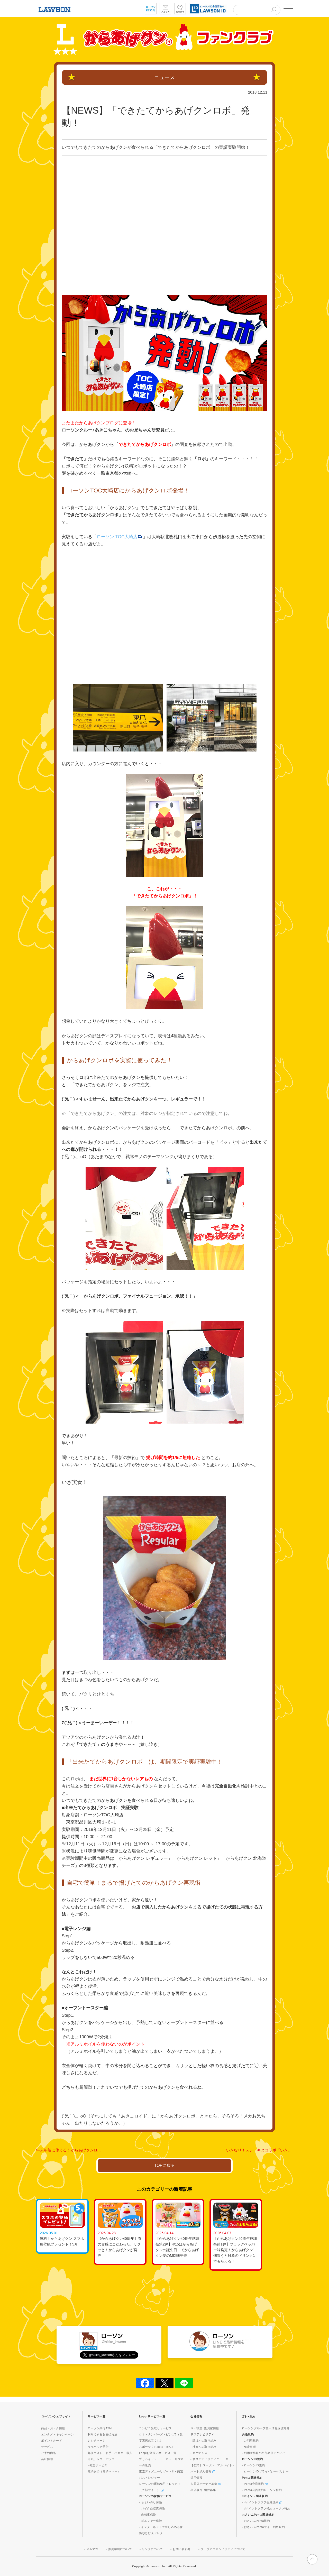  What do you see at coordinates (97, 2465) in the screenshot?
I see `e発送サービス` at bounding box center [97, 2465].